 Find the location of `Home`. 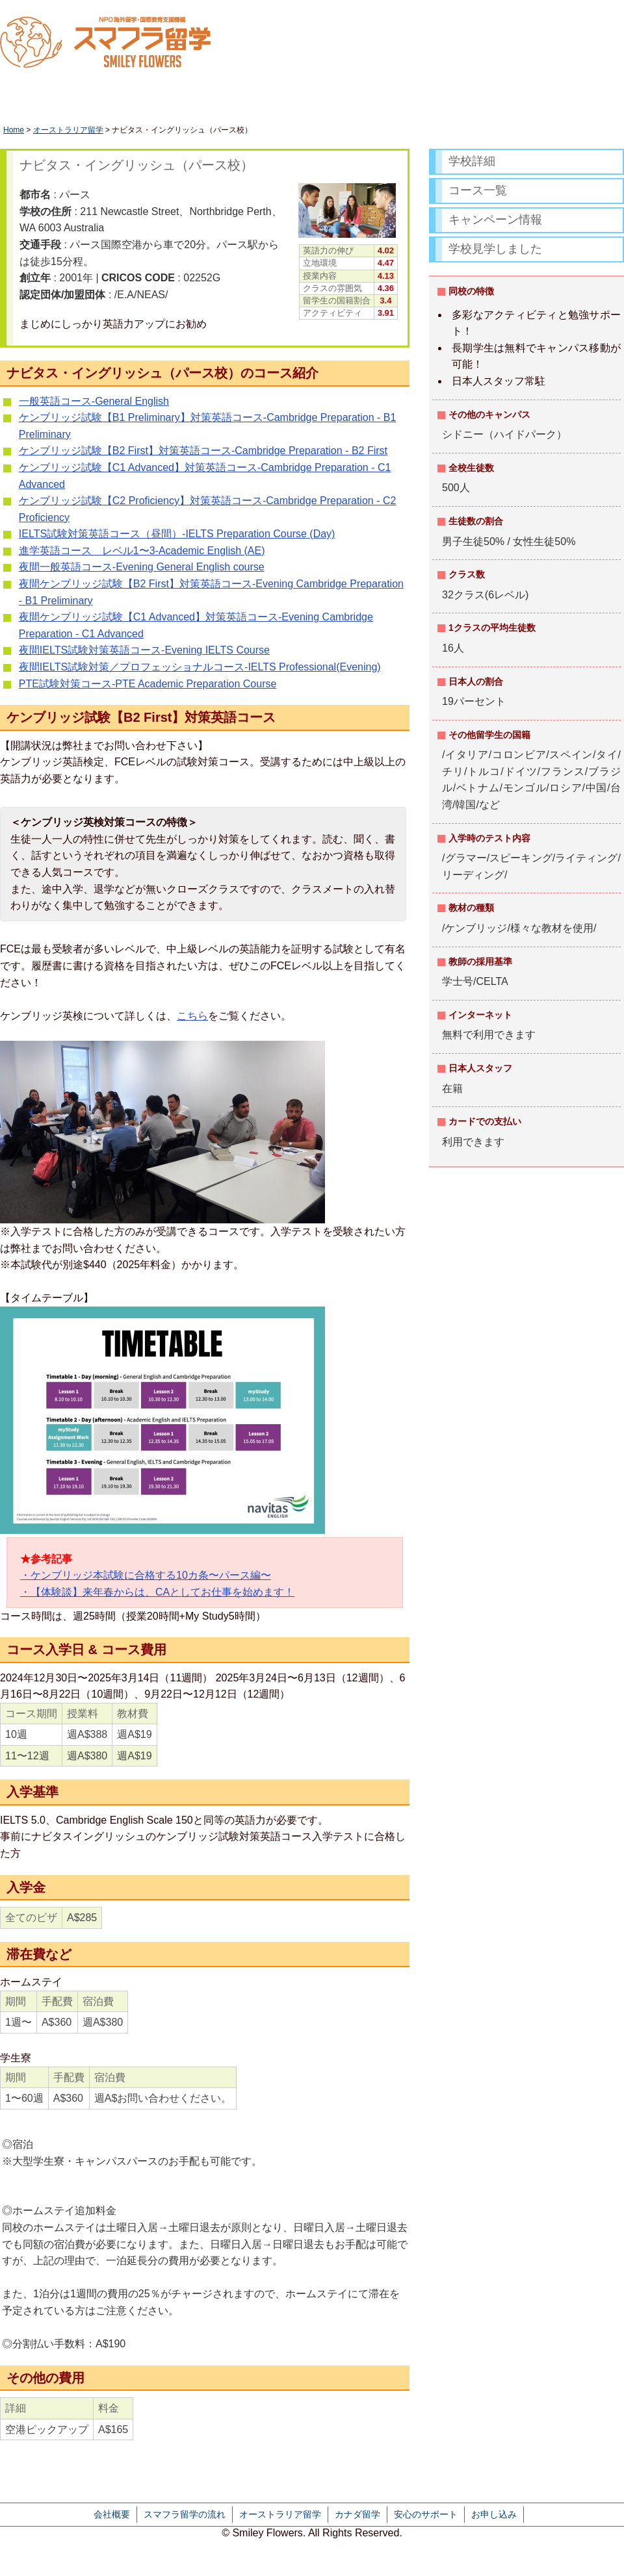

Home is located at coordinates (13, 129).